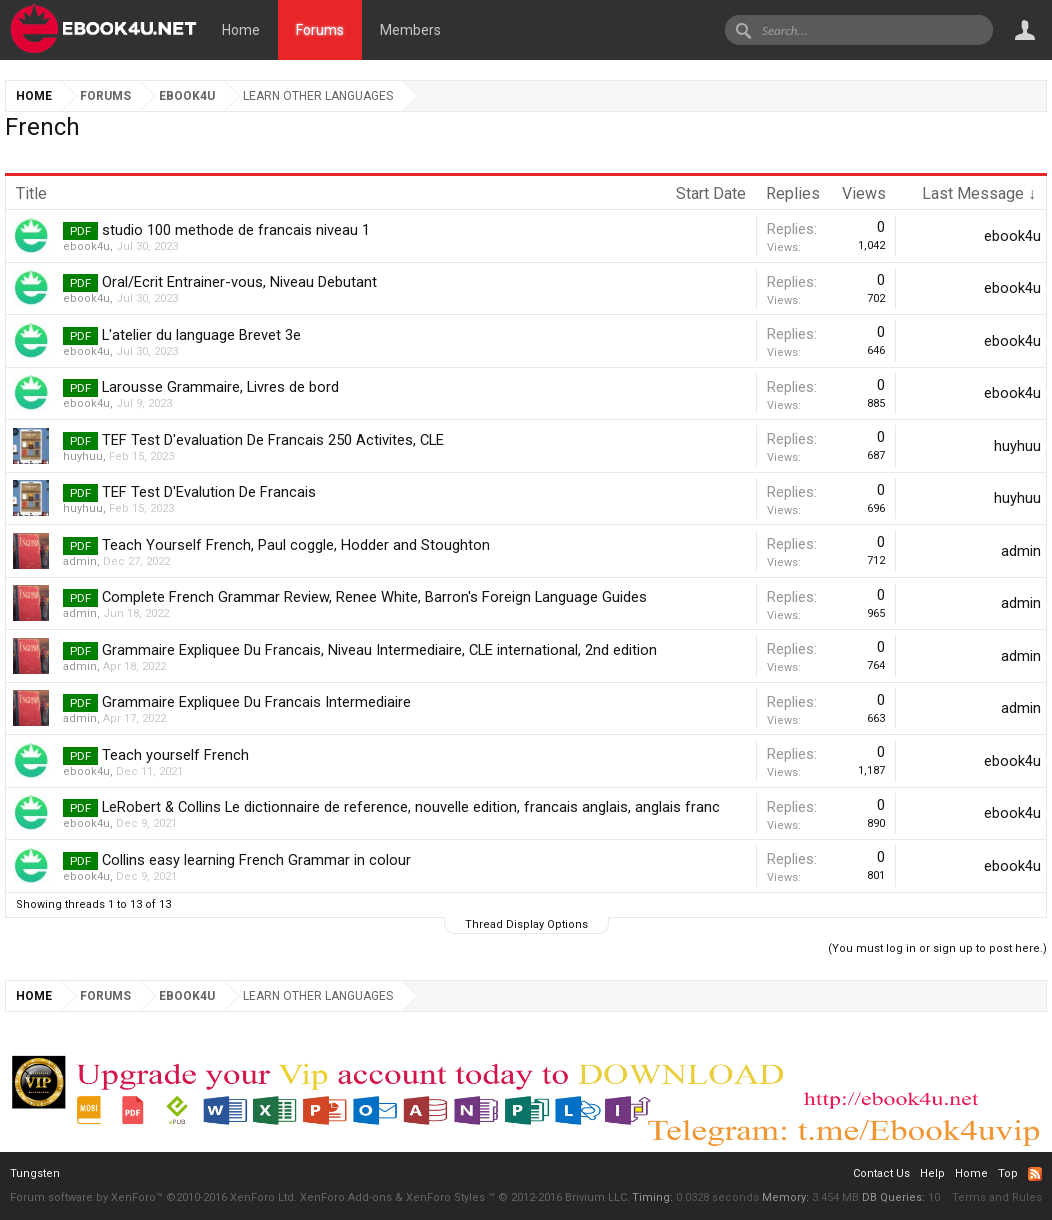 The image size is (1052, 1220). What do you see at coordinates (83, 456) in the screenshot?
I see `huyhuu` at bounding box center [83, 456].